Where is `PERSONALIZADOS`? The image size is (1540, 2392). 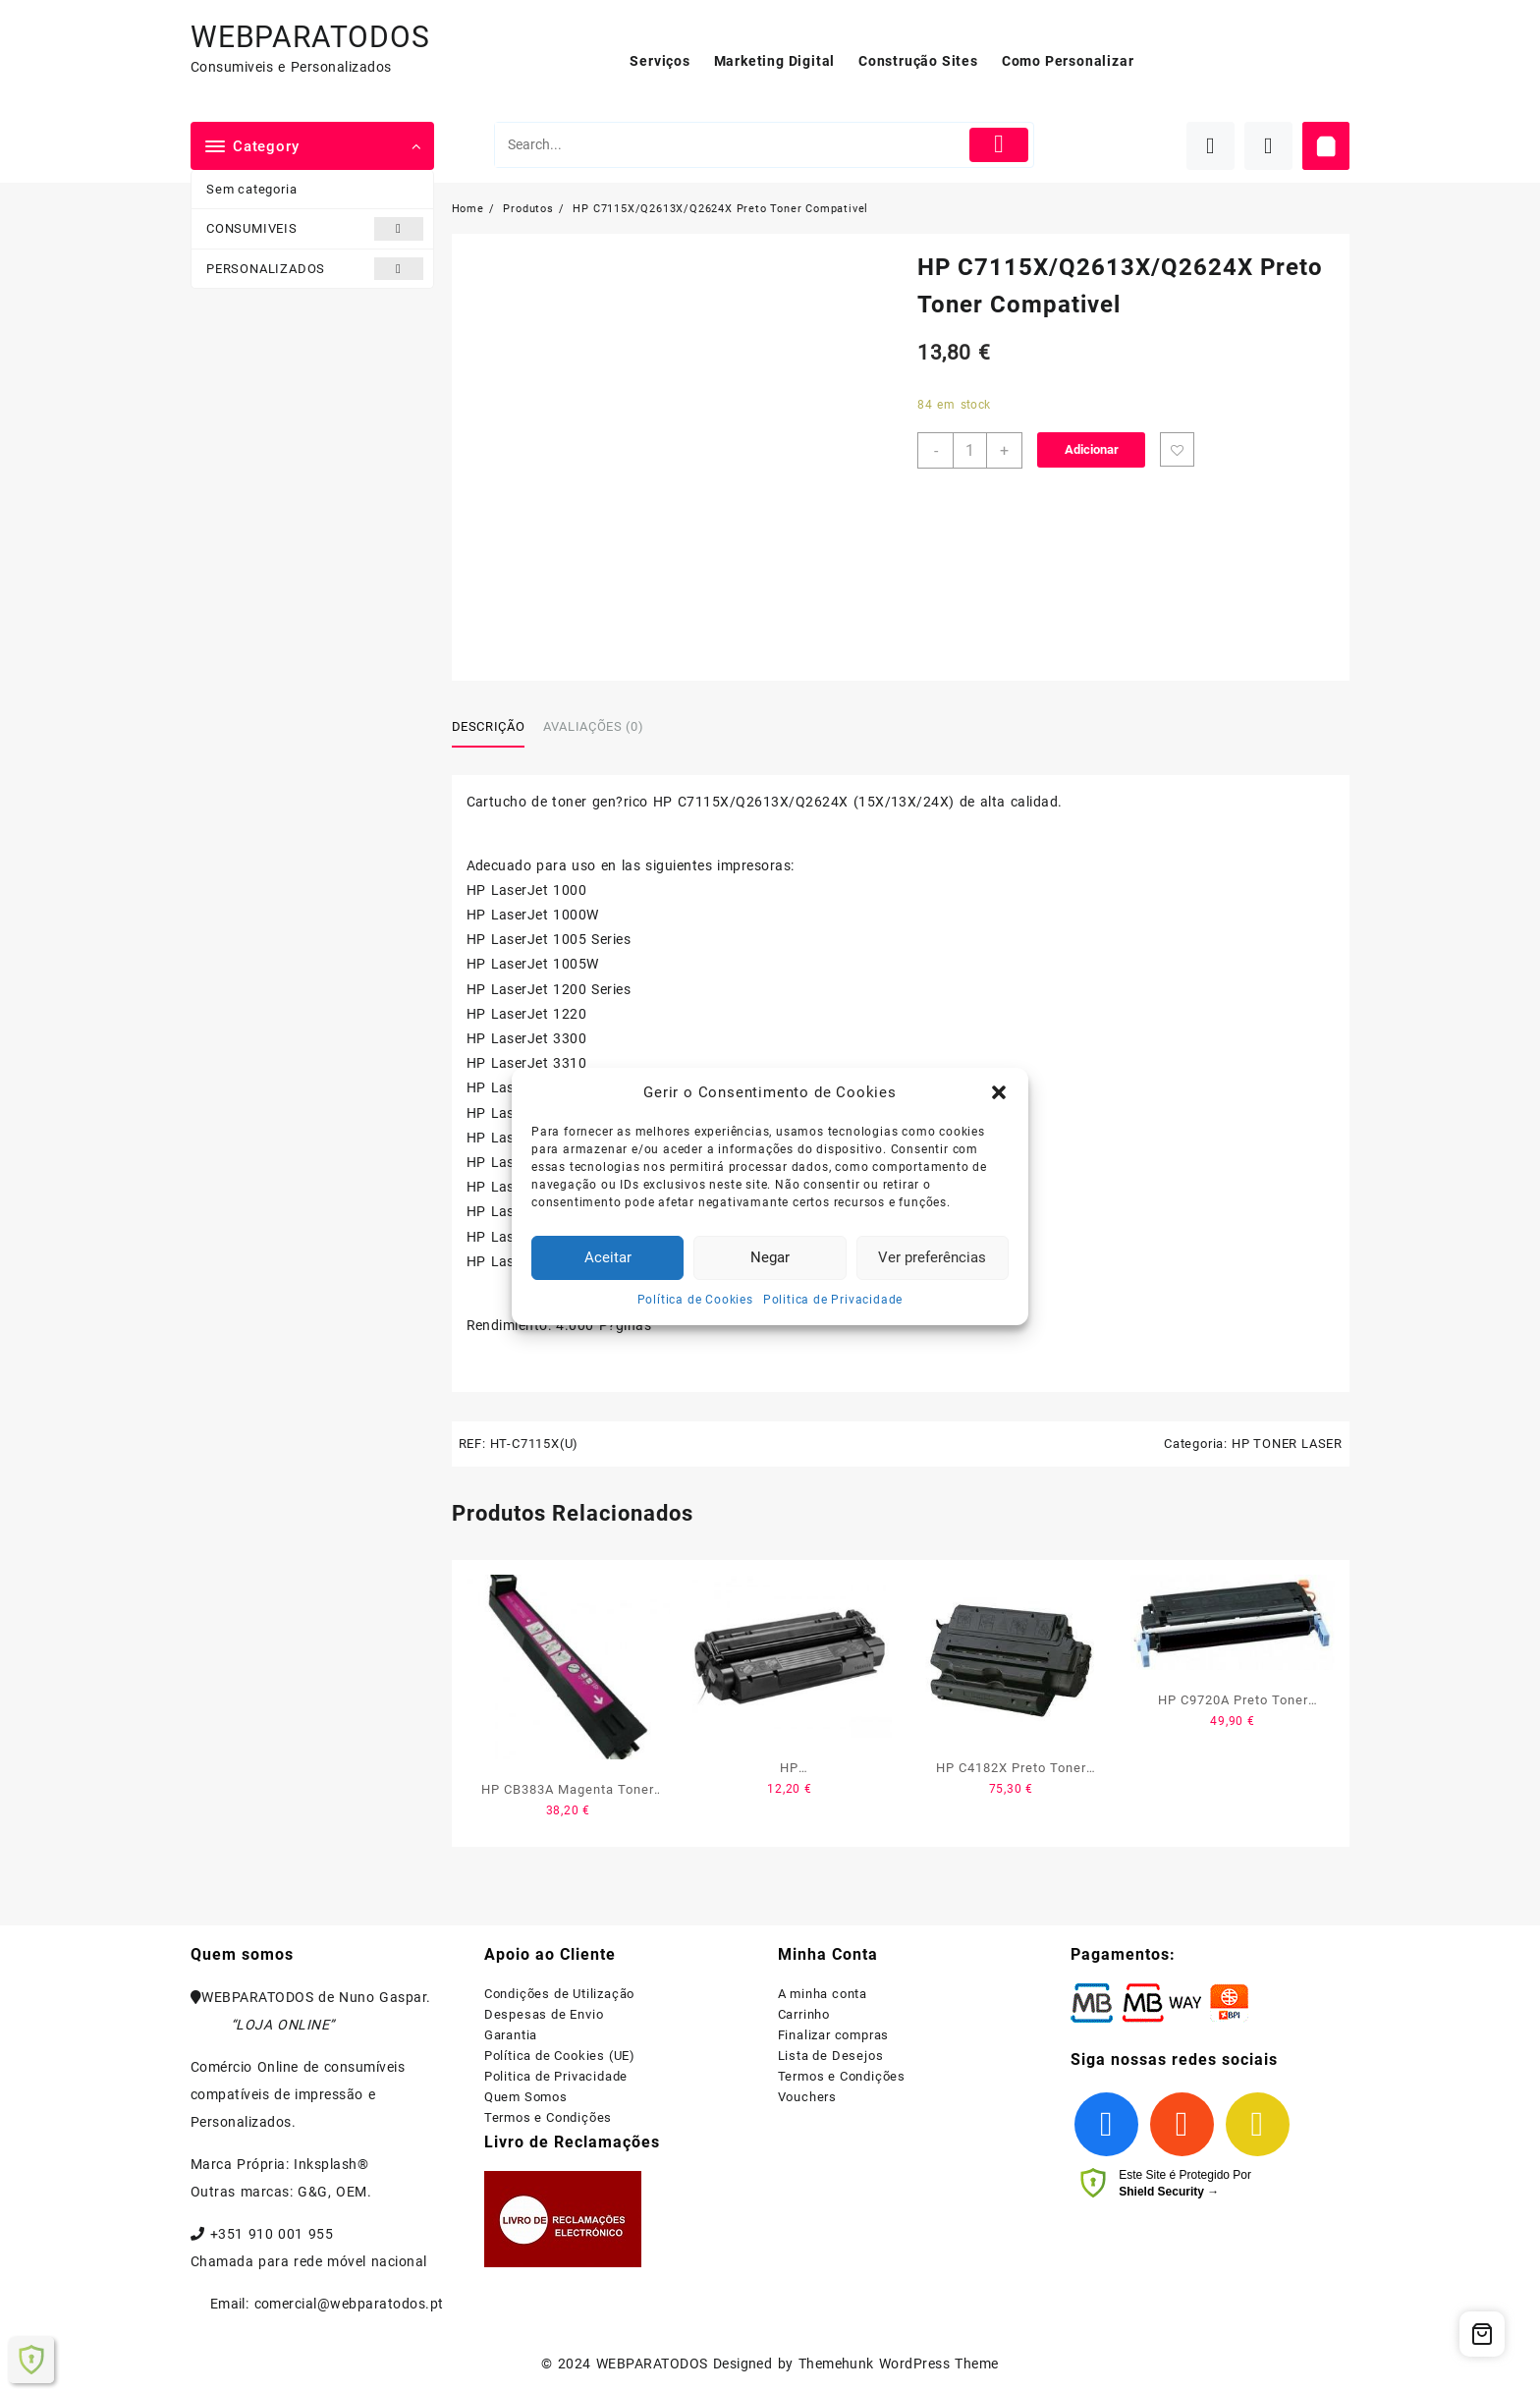
PERSONALIZADOS is located at coordinates (314, 268).